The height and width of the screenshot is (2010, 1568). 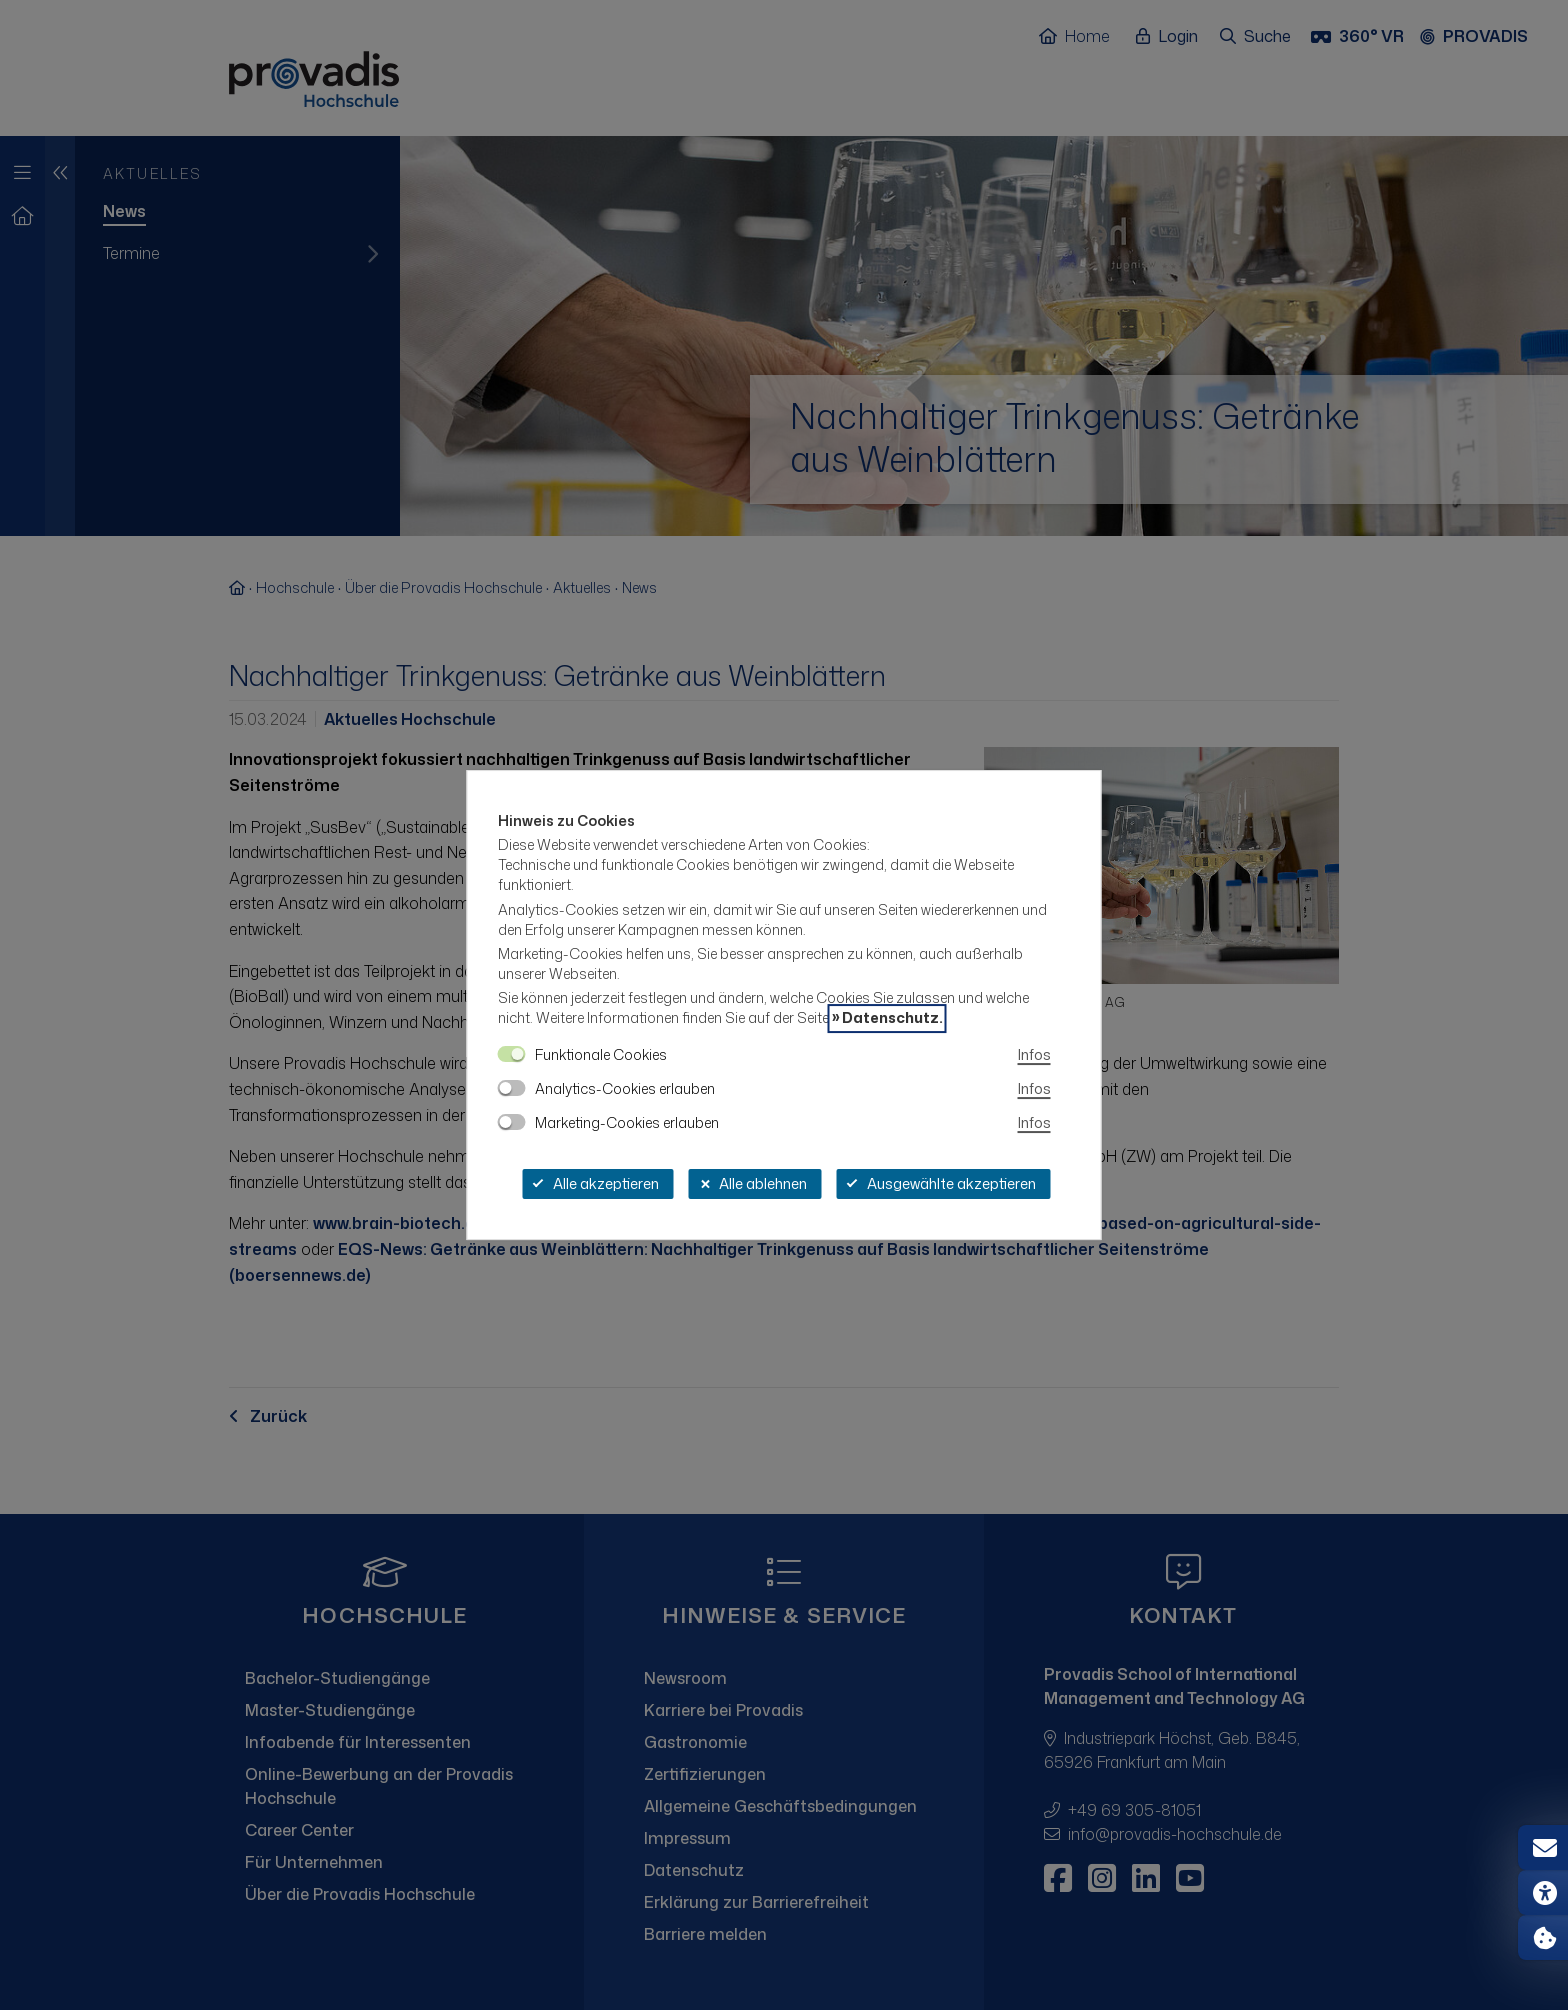 What do you see at coordinates (625, 1088) in the screenshot?
I see `Analytics-Cookies erlauben` at bounding box center [625, 1088].